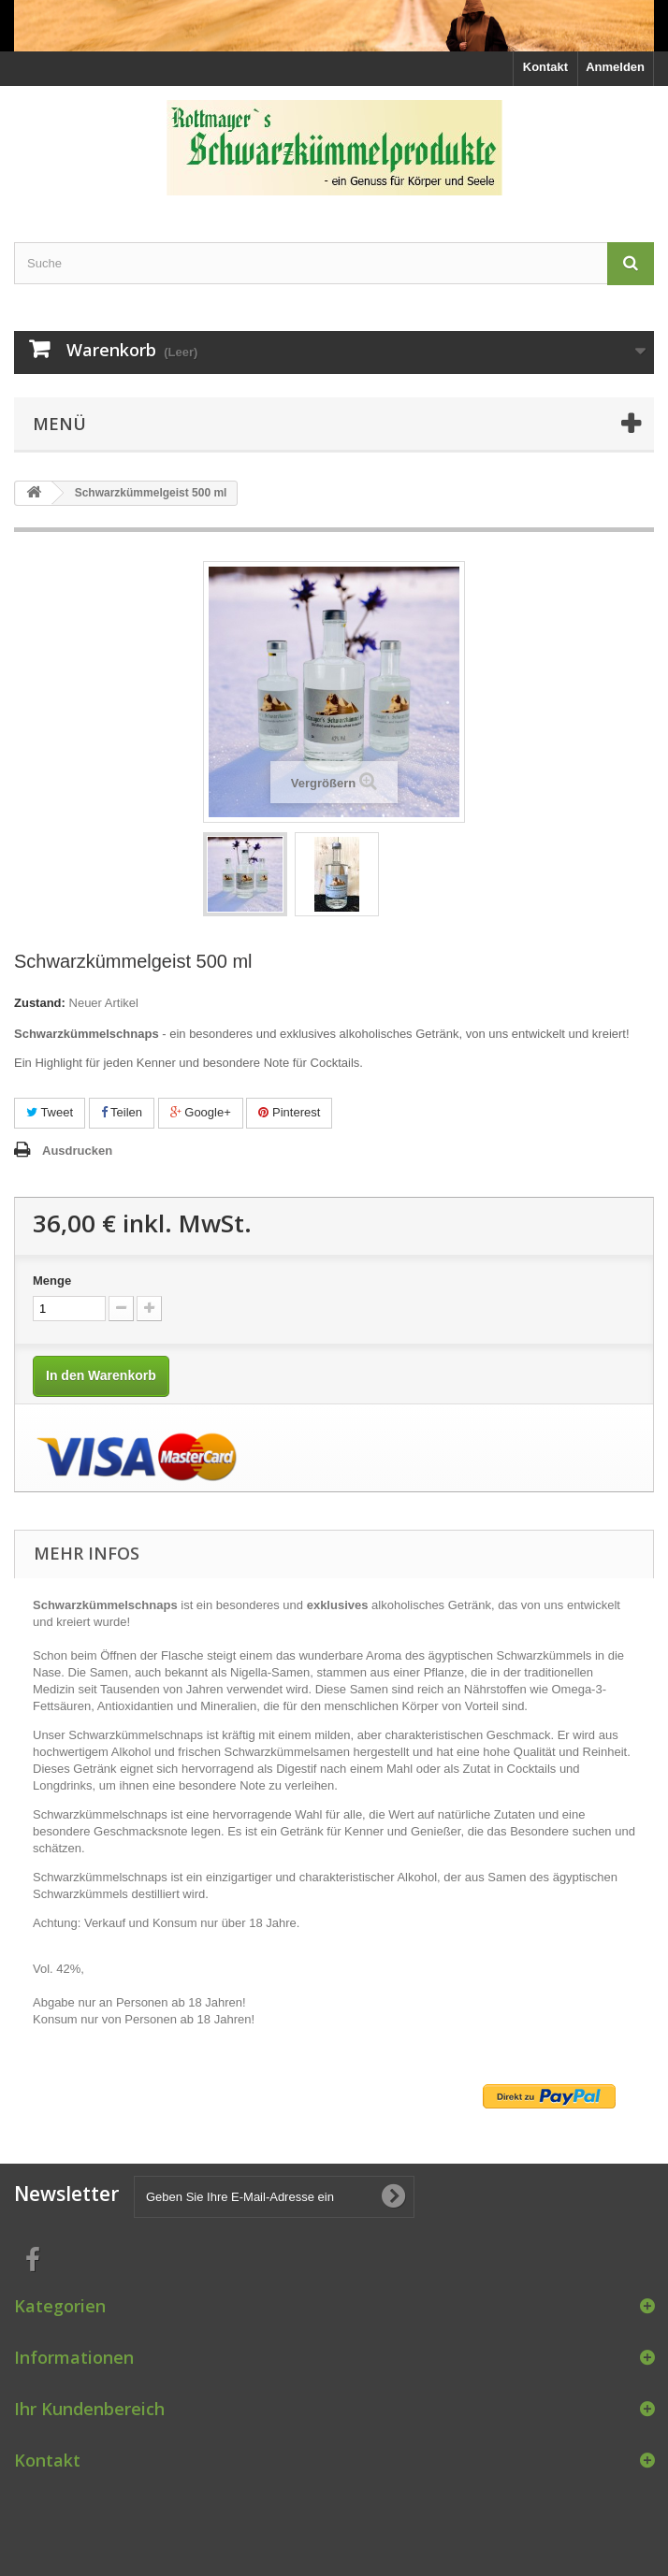  What do you see at coordinates (39, 1003) in the screenshot?
I see `Zustand:` at bounding box center [39, 1003].